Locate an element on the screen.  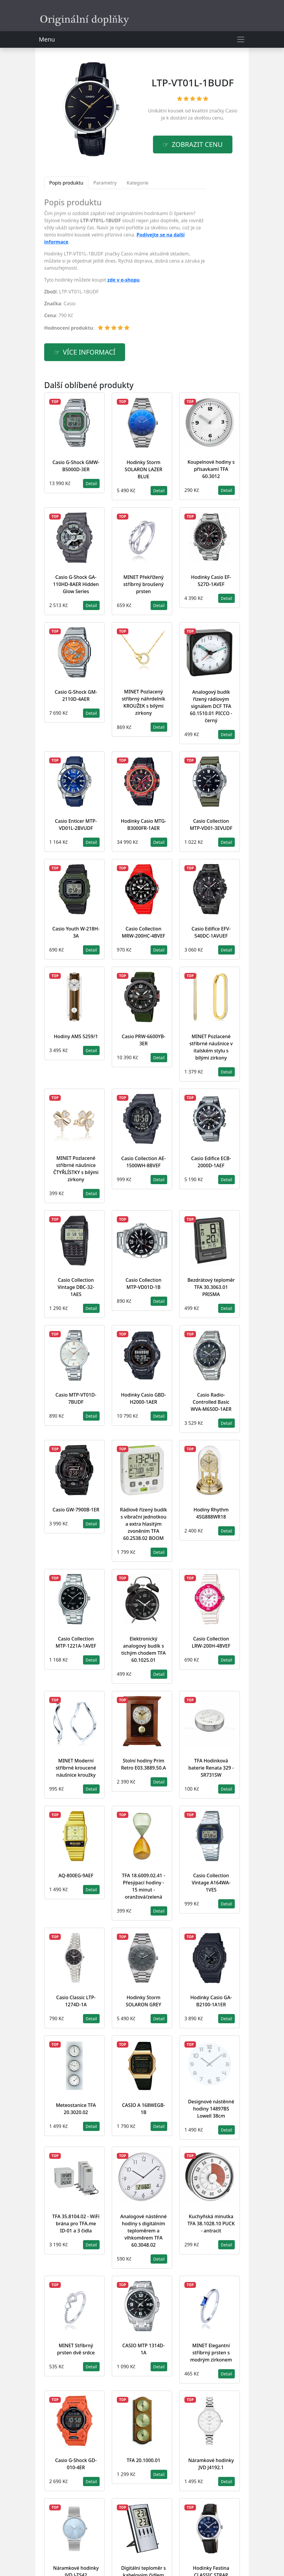
Analogový budík řízený rádiovým signálem DCF TFA 60.1510.01 PICCO - černý is located at coordinates (211, 706).